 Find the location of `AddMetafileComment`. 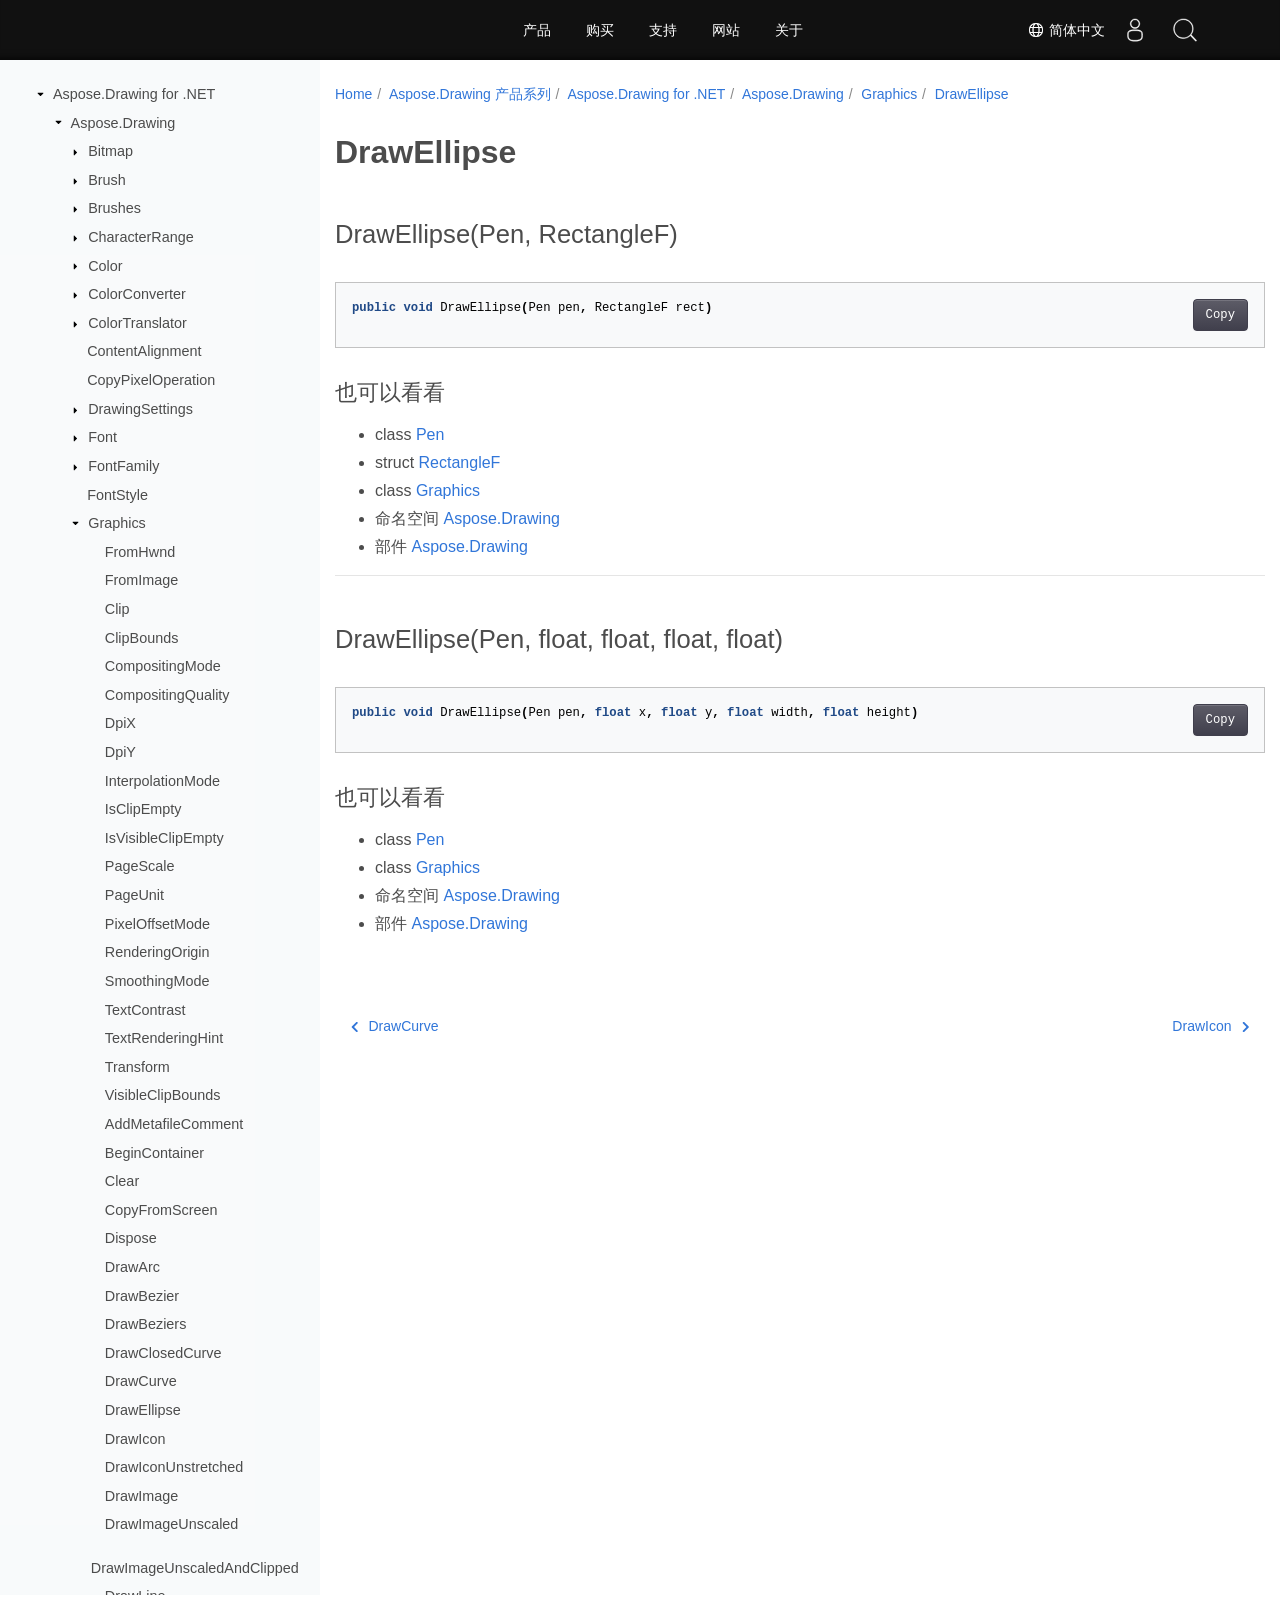

AddMetafileComment is located at coordinates (174, 1124).